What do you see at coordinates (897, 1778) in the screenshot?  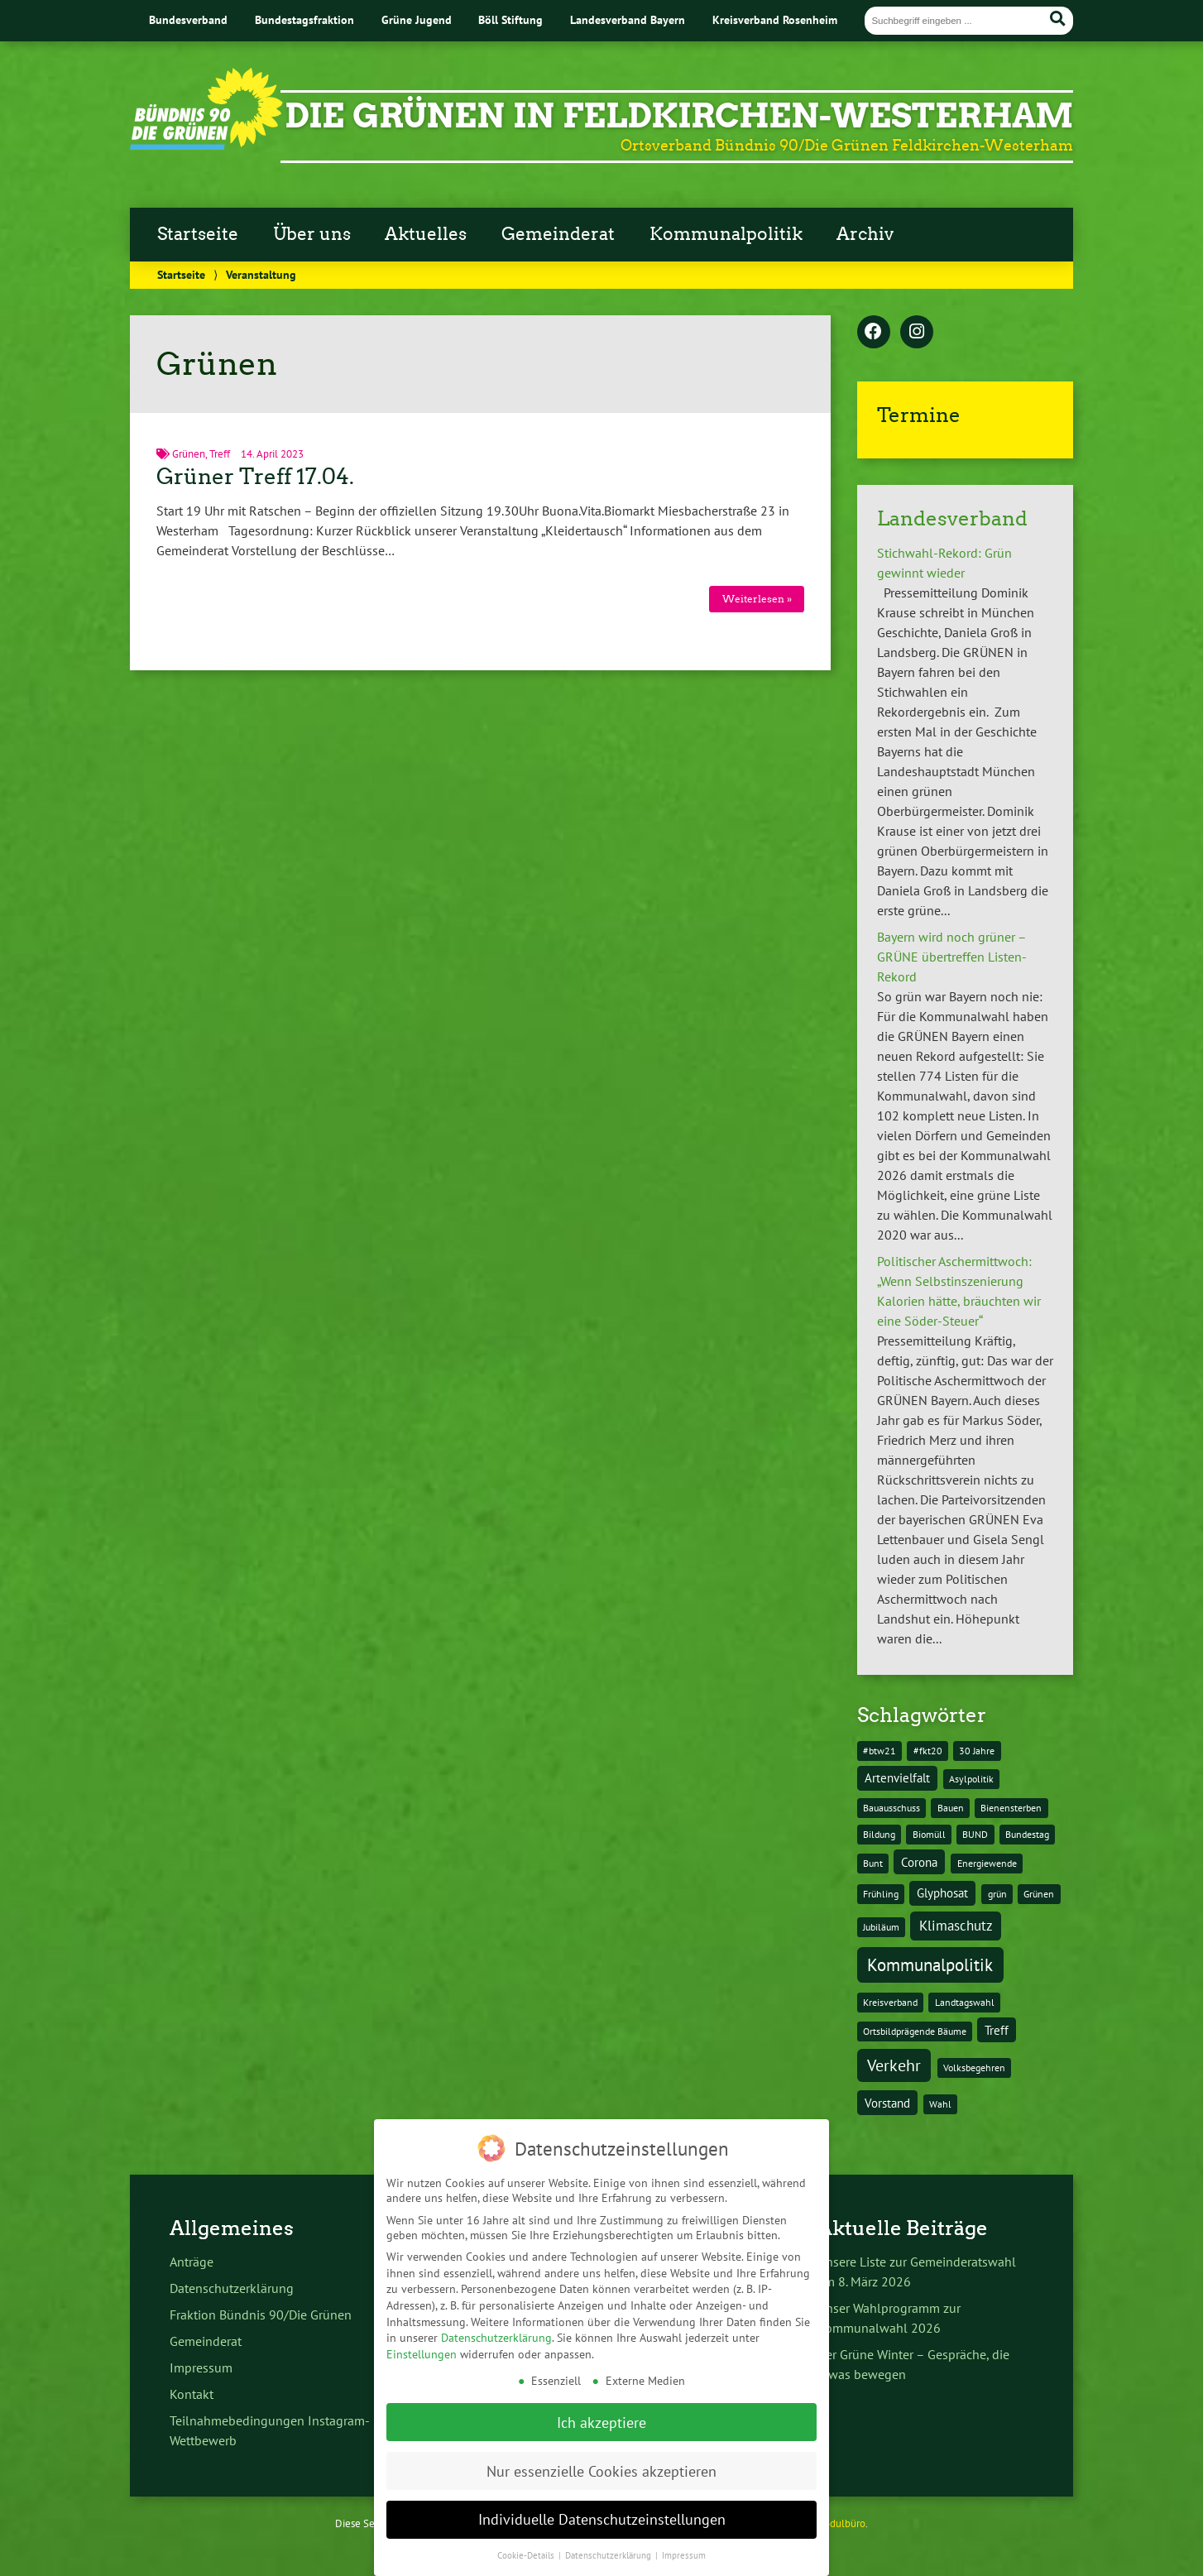 I see `Artenvielfalt [Artenvielfalt (2 Einträge)]` at bounding box center [897, 1778].